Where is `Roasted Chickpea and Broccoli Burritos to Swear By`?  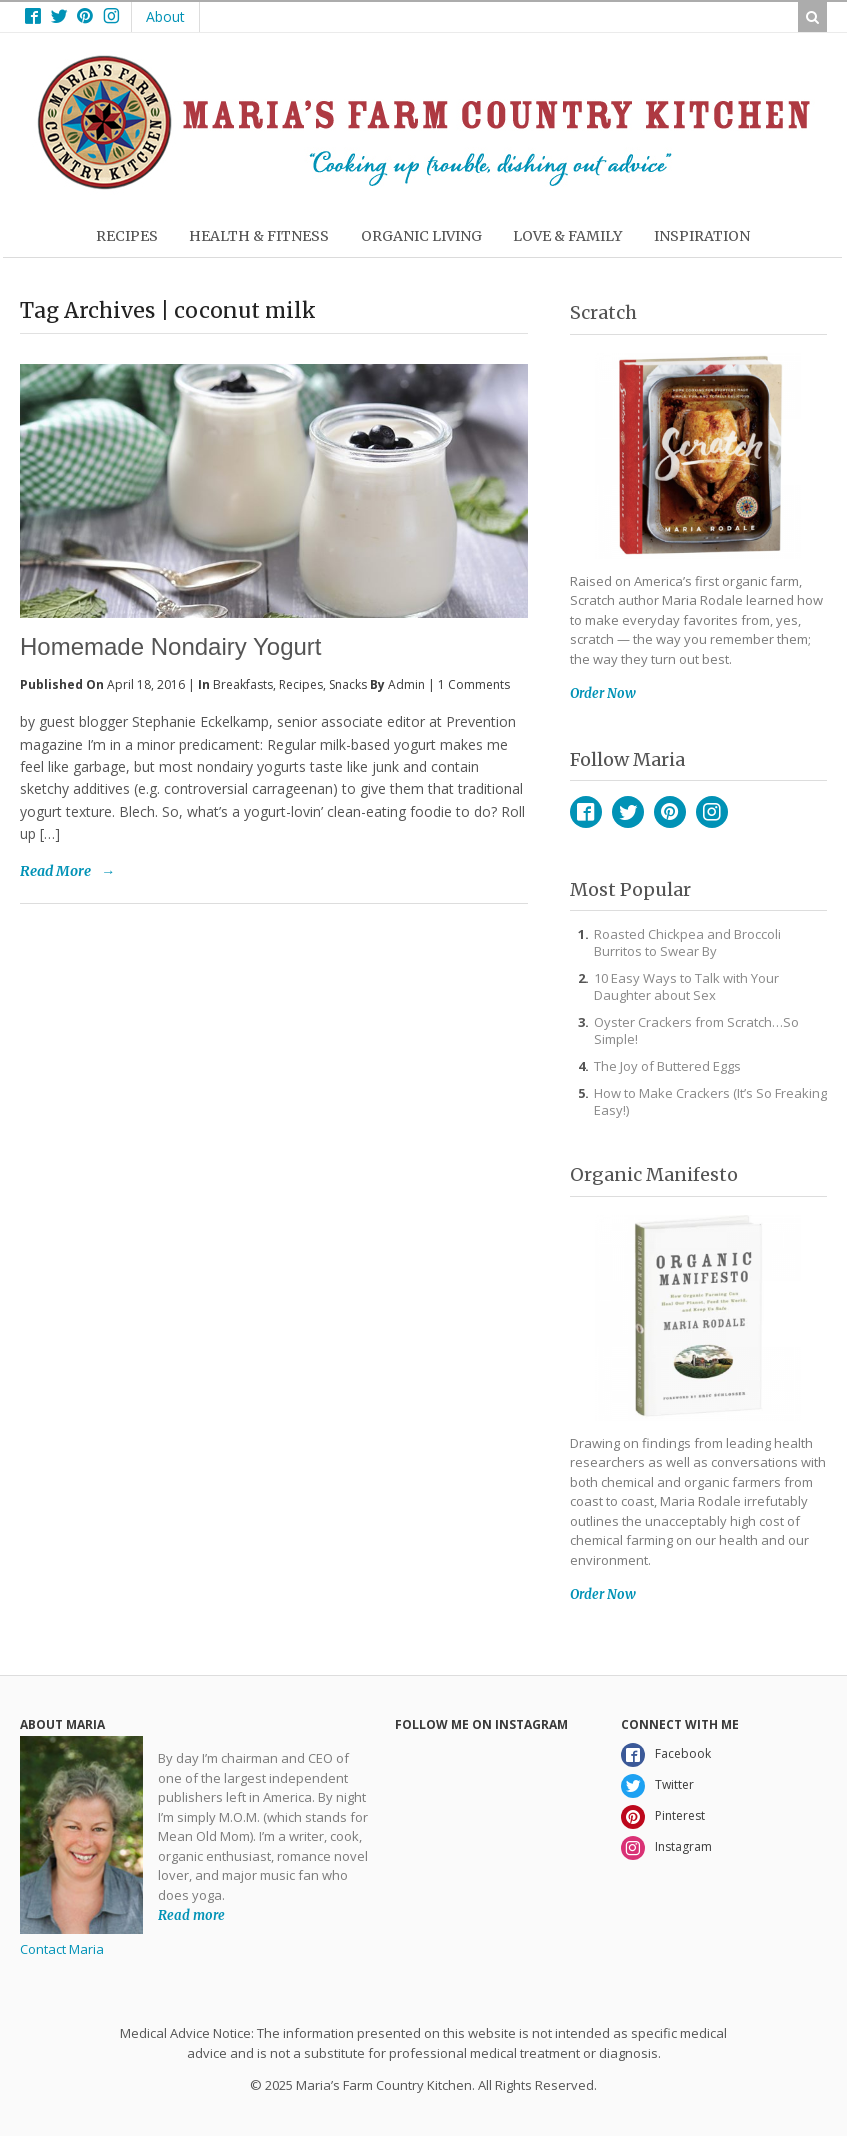
Roasted Chickpea and Broccoli Burritos to Swear By is located at coordinates (687, 942).